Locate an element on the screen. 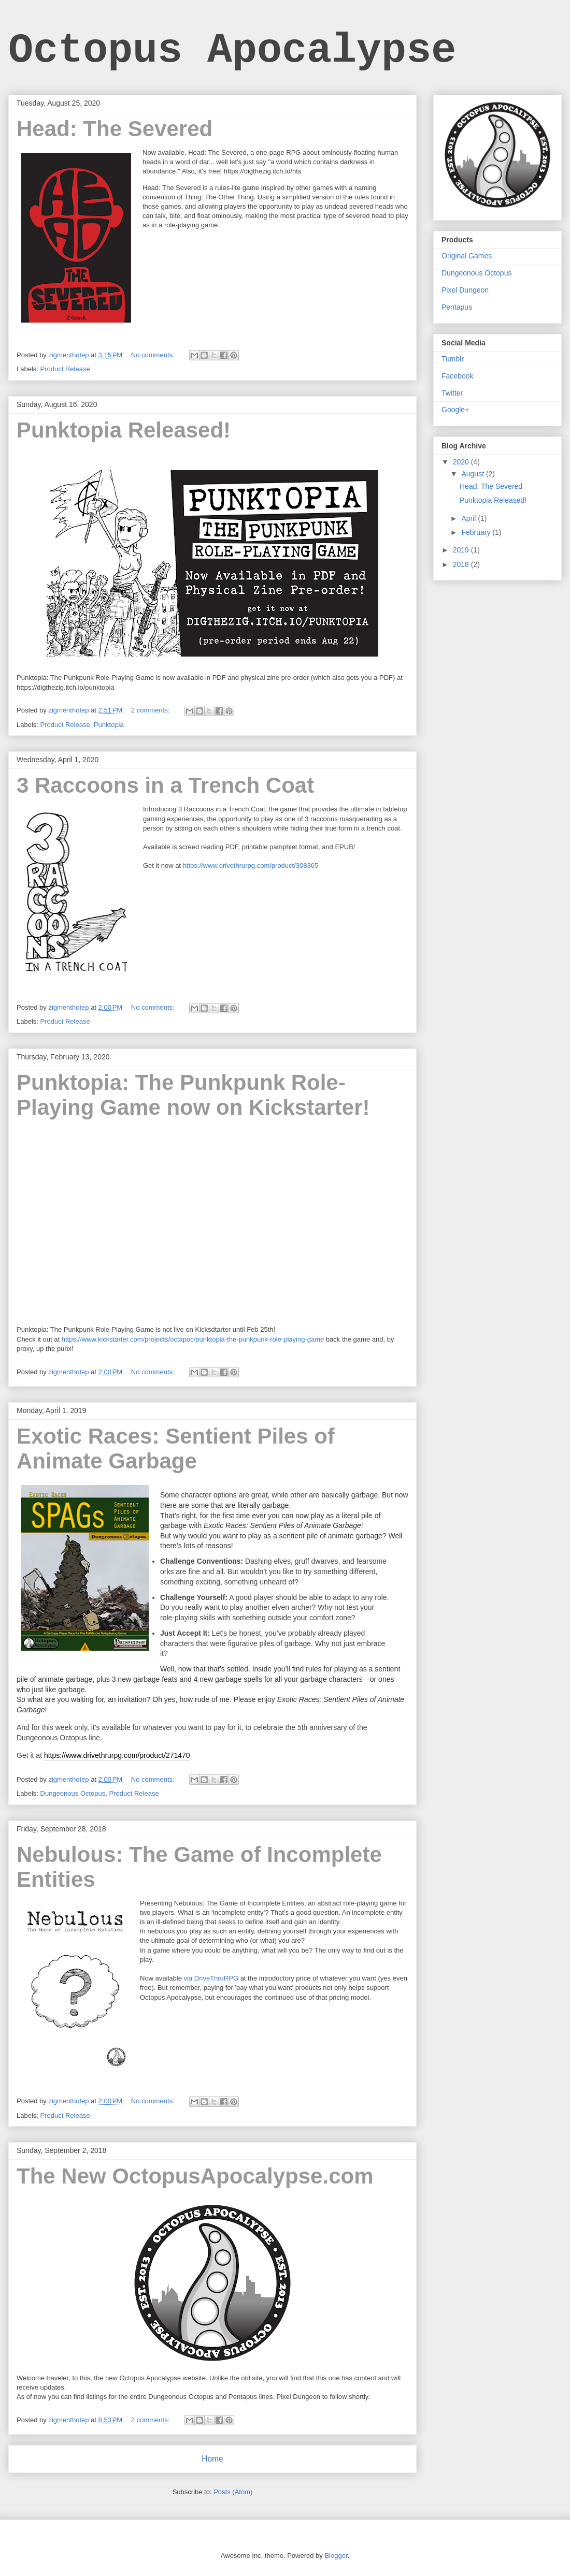 The image size is (570, 2576). 2 comments: is located at coordinates (151, 710).